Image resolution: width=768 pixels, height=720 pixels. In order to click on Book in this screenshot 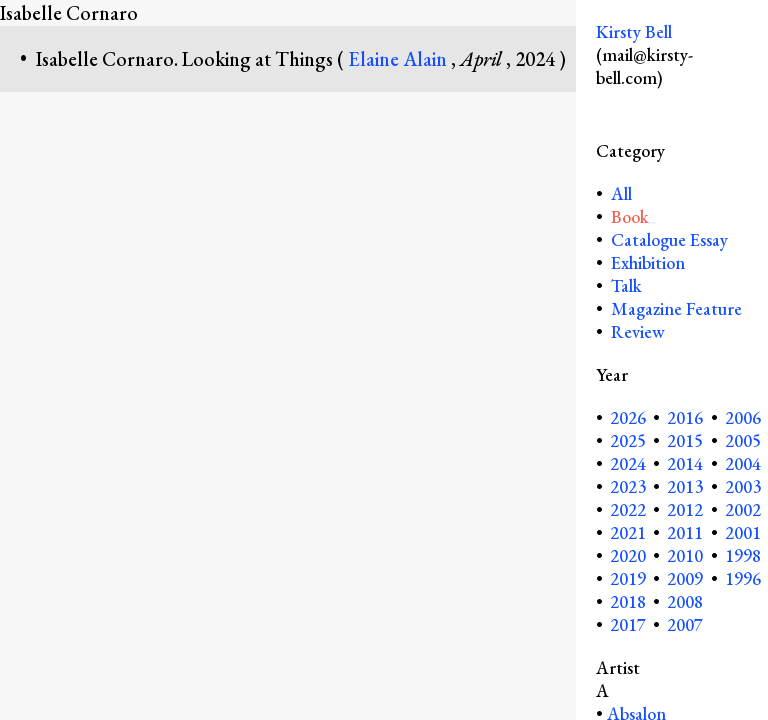, I will do `click(630, 216)`.